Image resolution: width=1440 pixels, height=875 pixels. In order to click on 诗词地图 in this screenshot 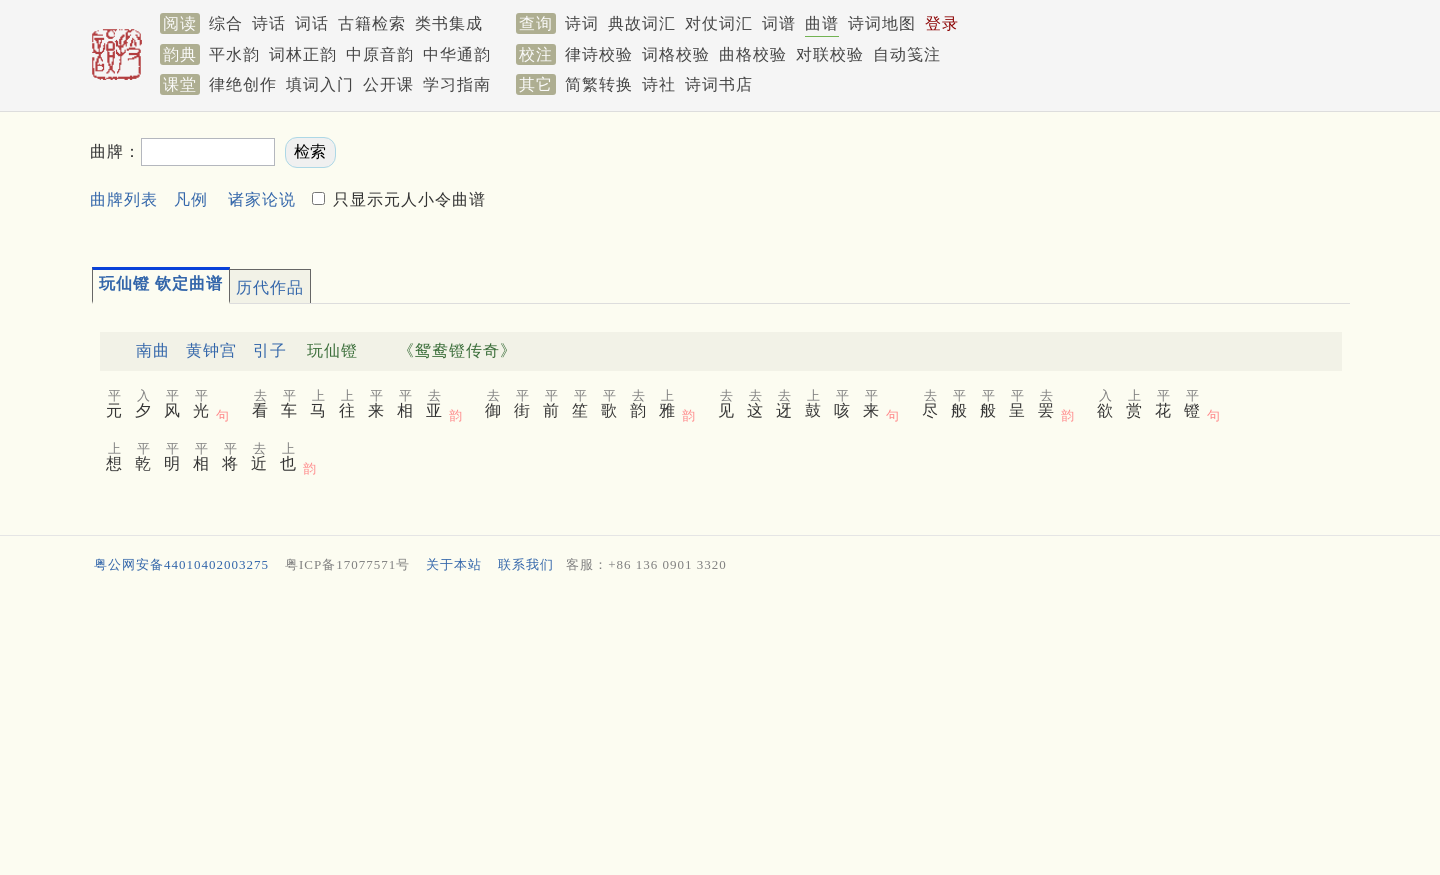, I will do `click(882, 23)`.